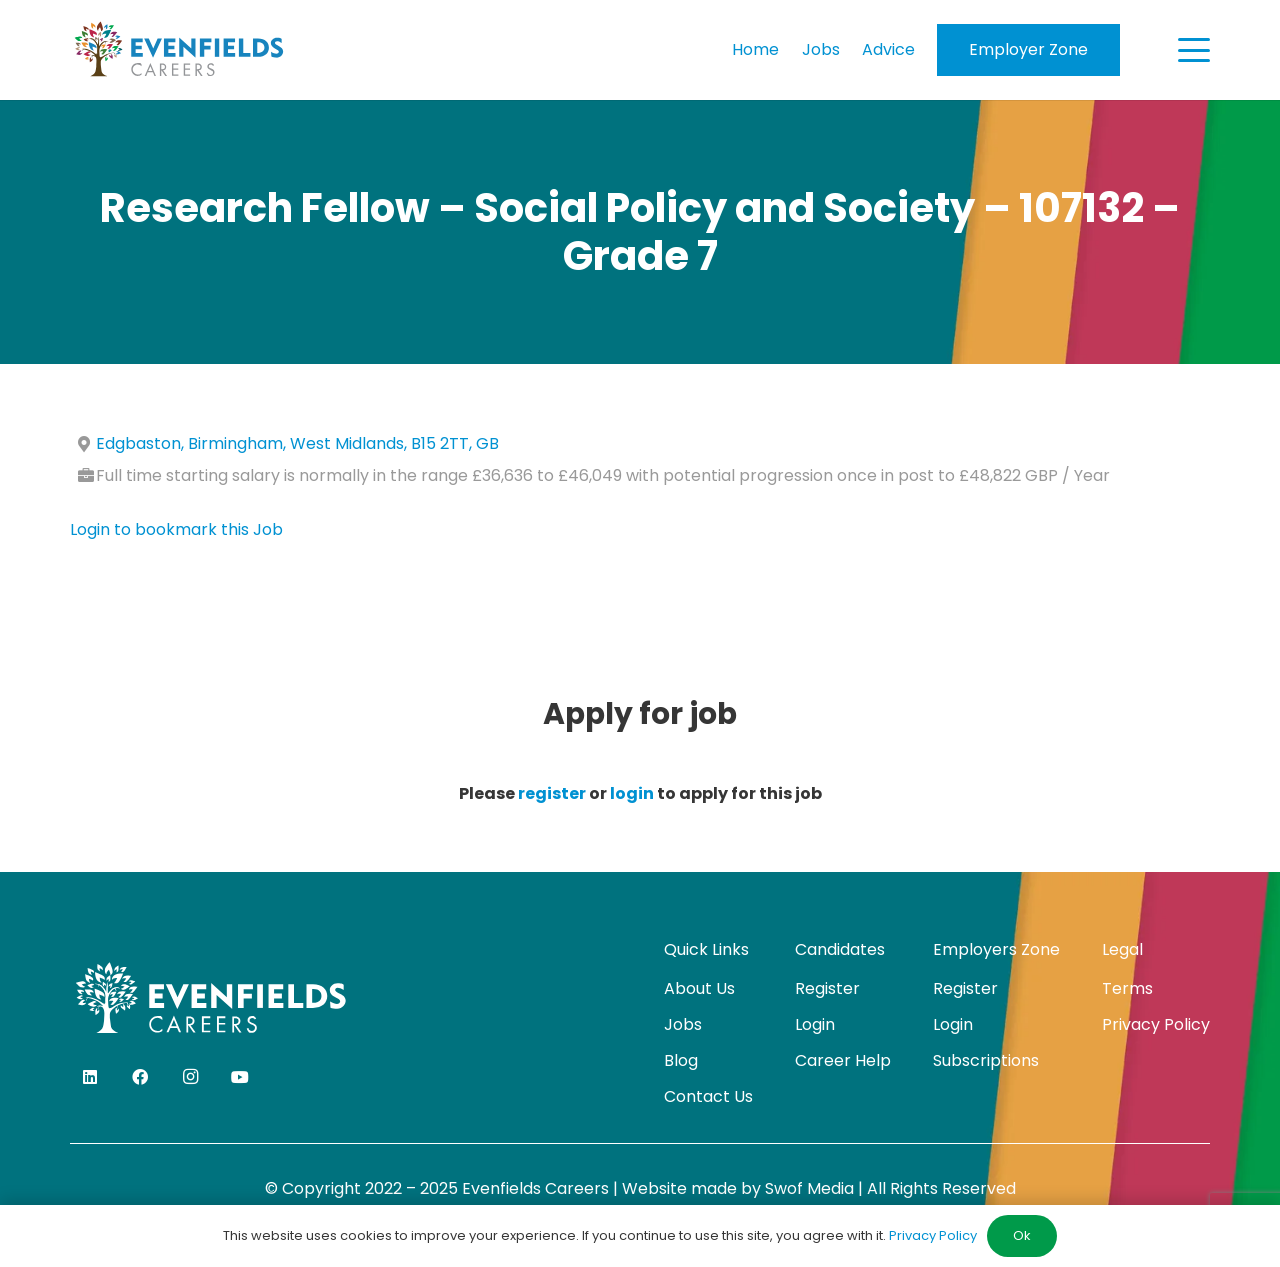 This screenshot has height=1267, width=1280. Describe the element at coordinates (1194, 50) in the screenshot. I see `[button]` at that location.